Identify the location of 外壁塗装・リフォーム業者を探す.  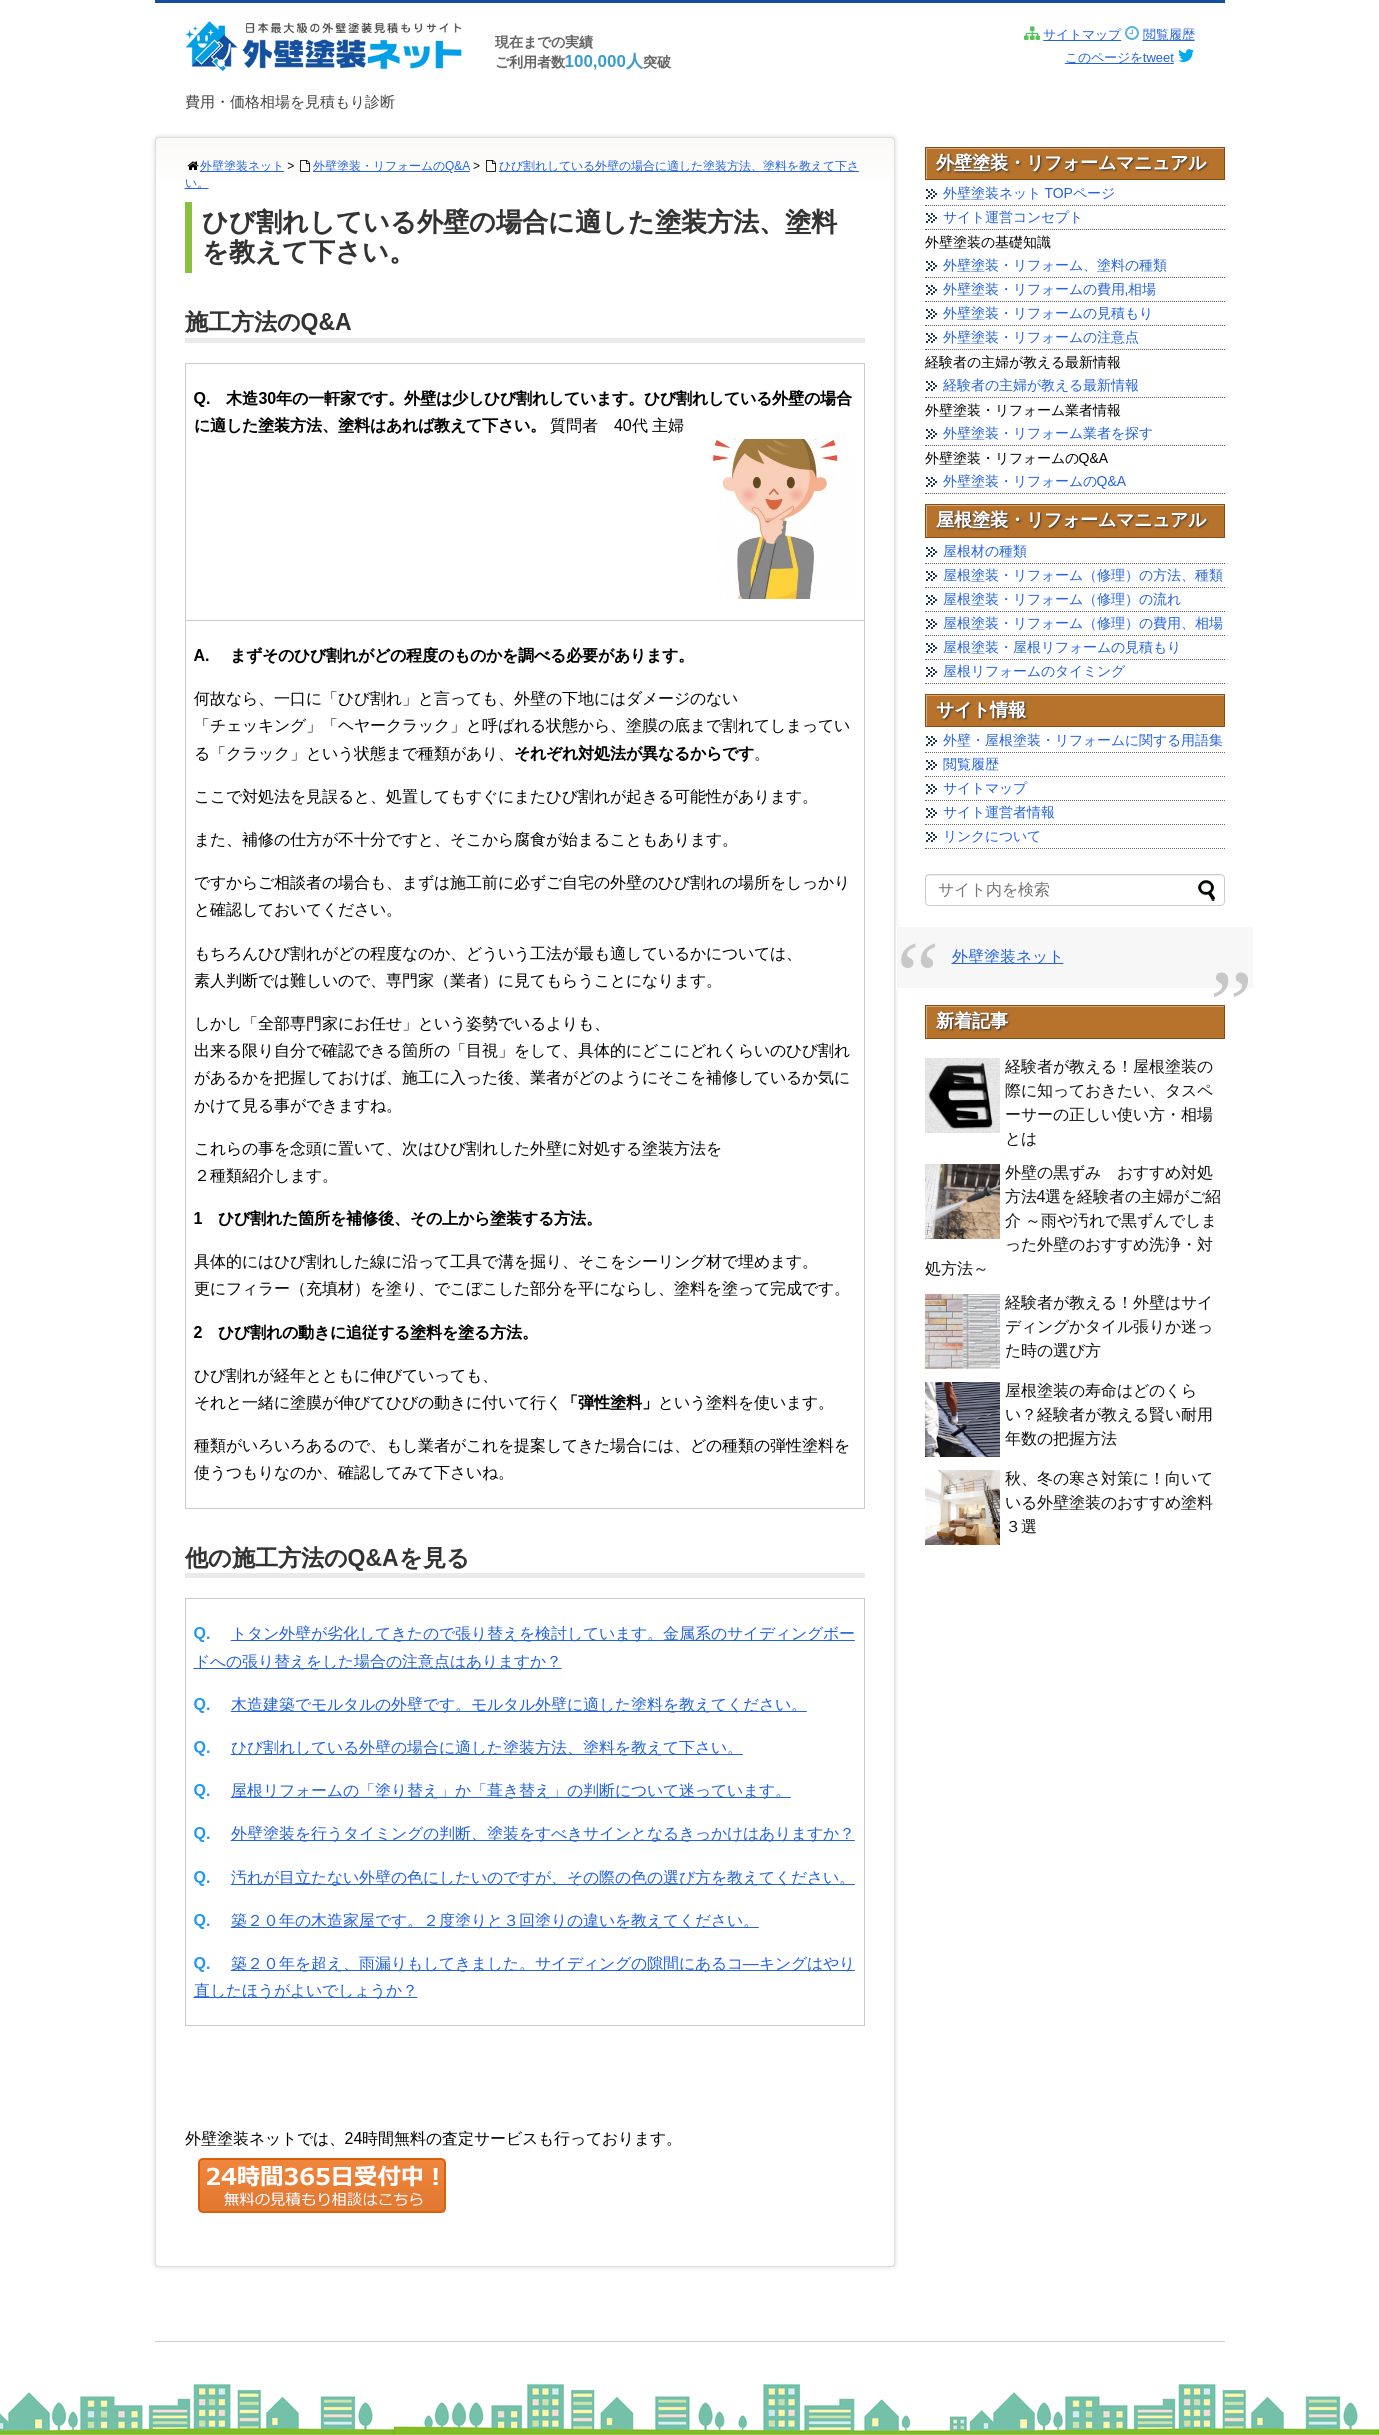
(1048, 433).